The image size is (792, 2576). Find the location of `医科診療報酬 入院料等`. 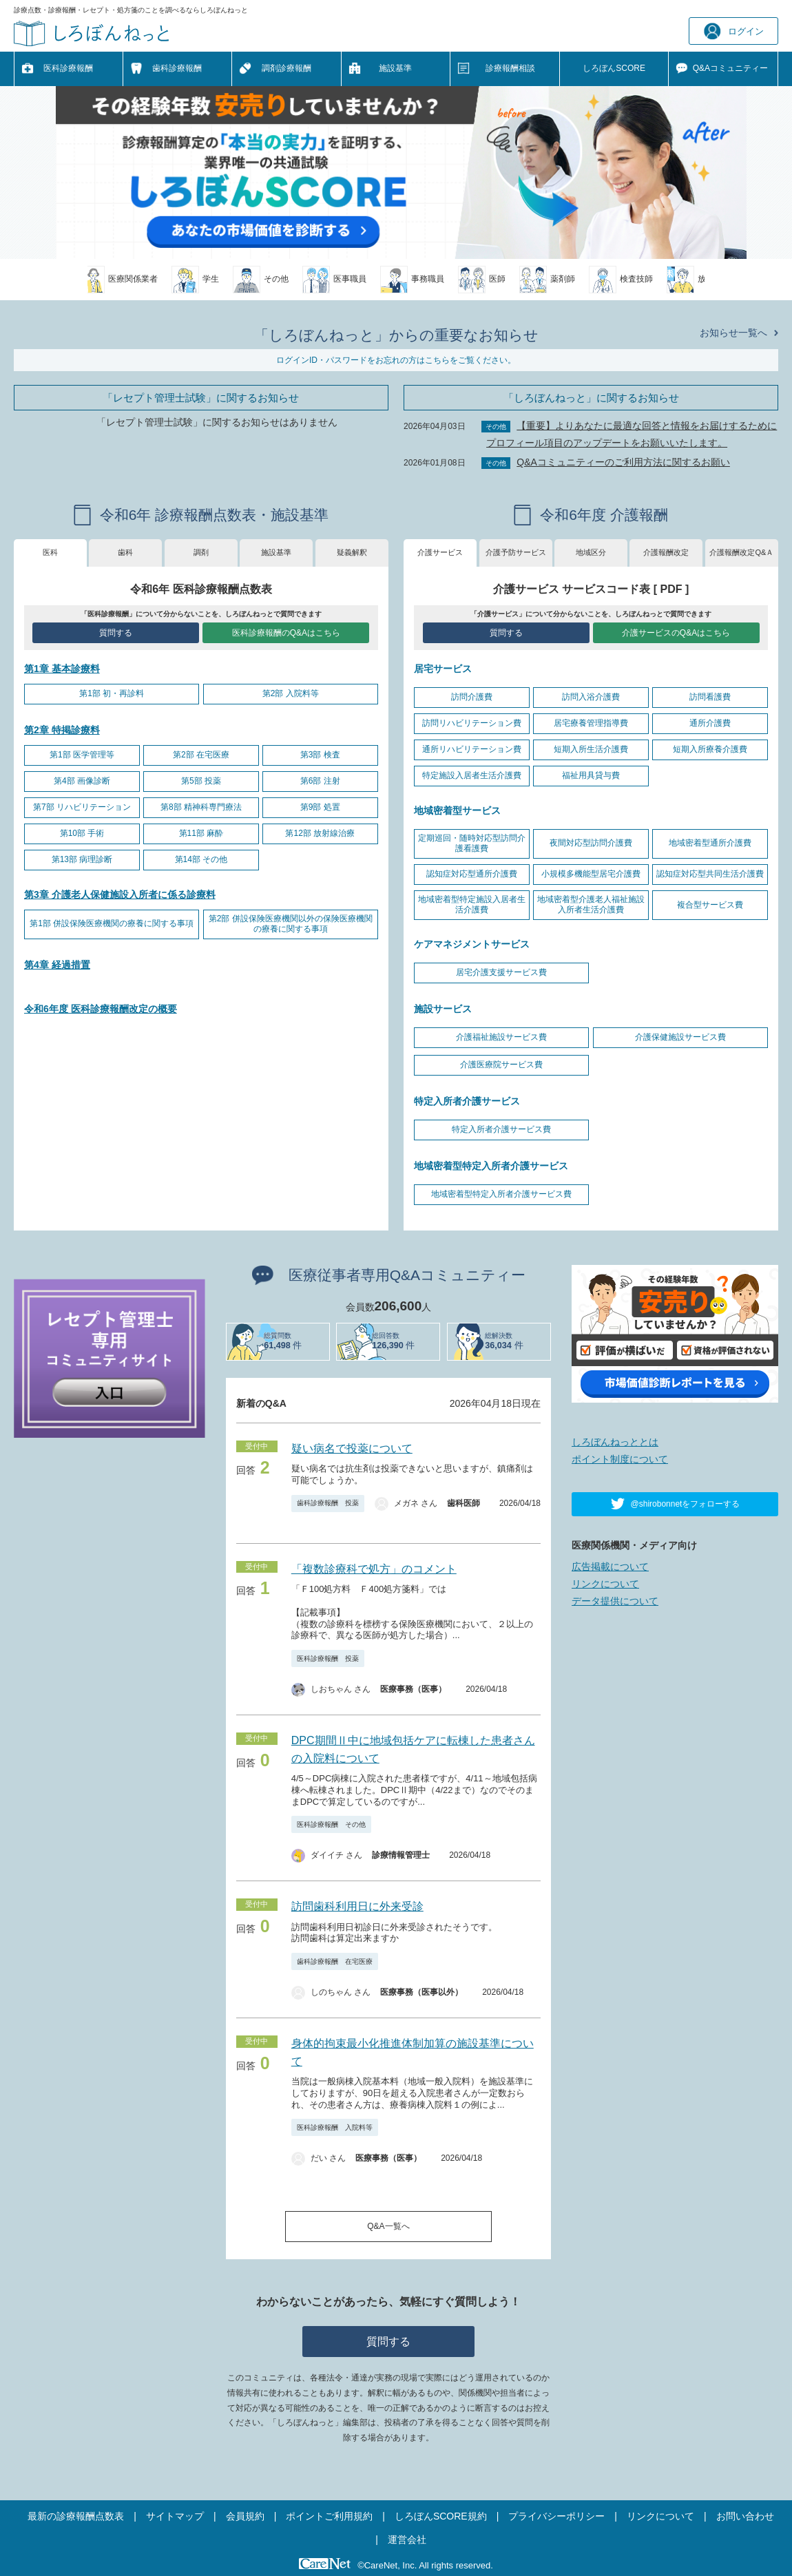

医科診療報酬 入院料等 is located at coordinates (335, 2127).